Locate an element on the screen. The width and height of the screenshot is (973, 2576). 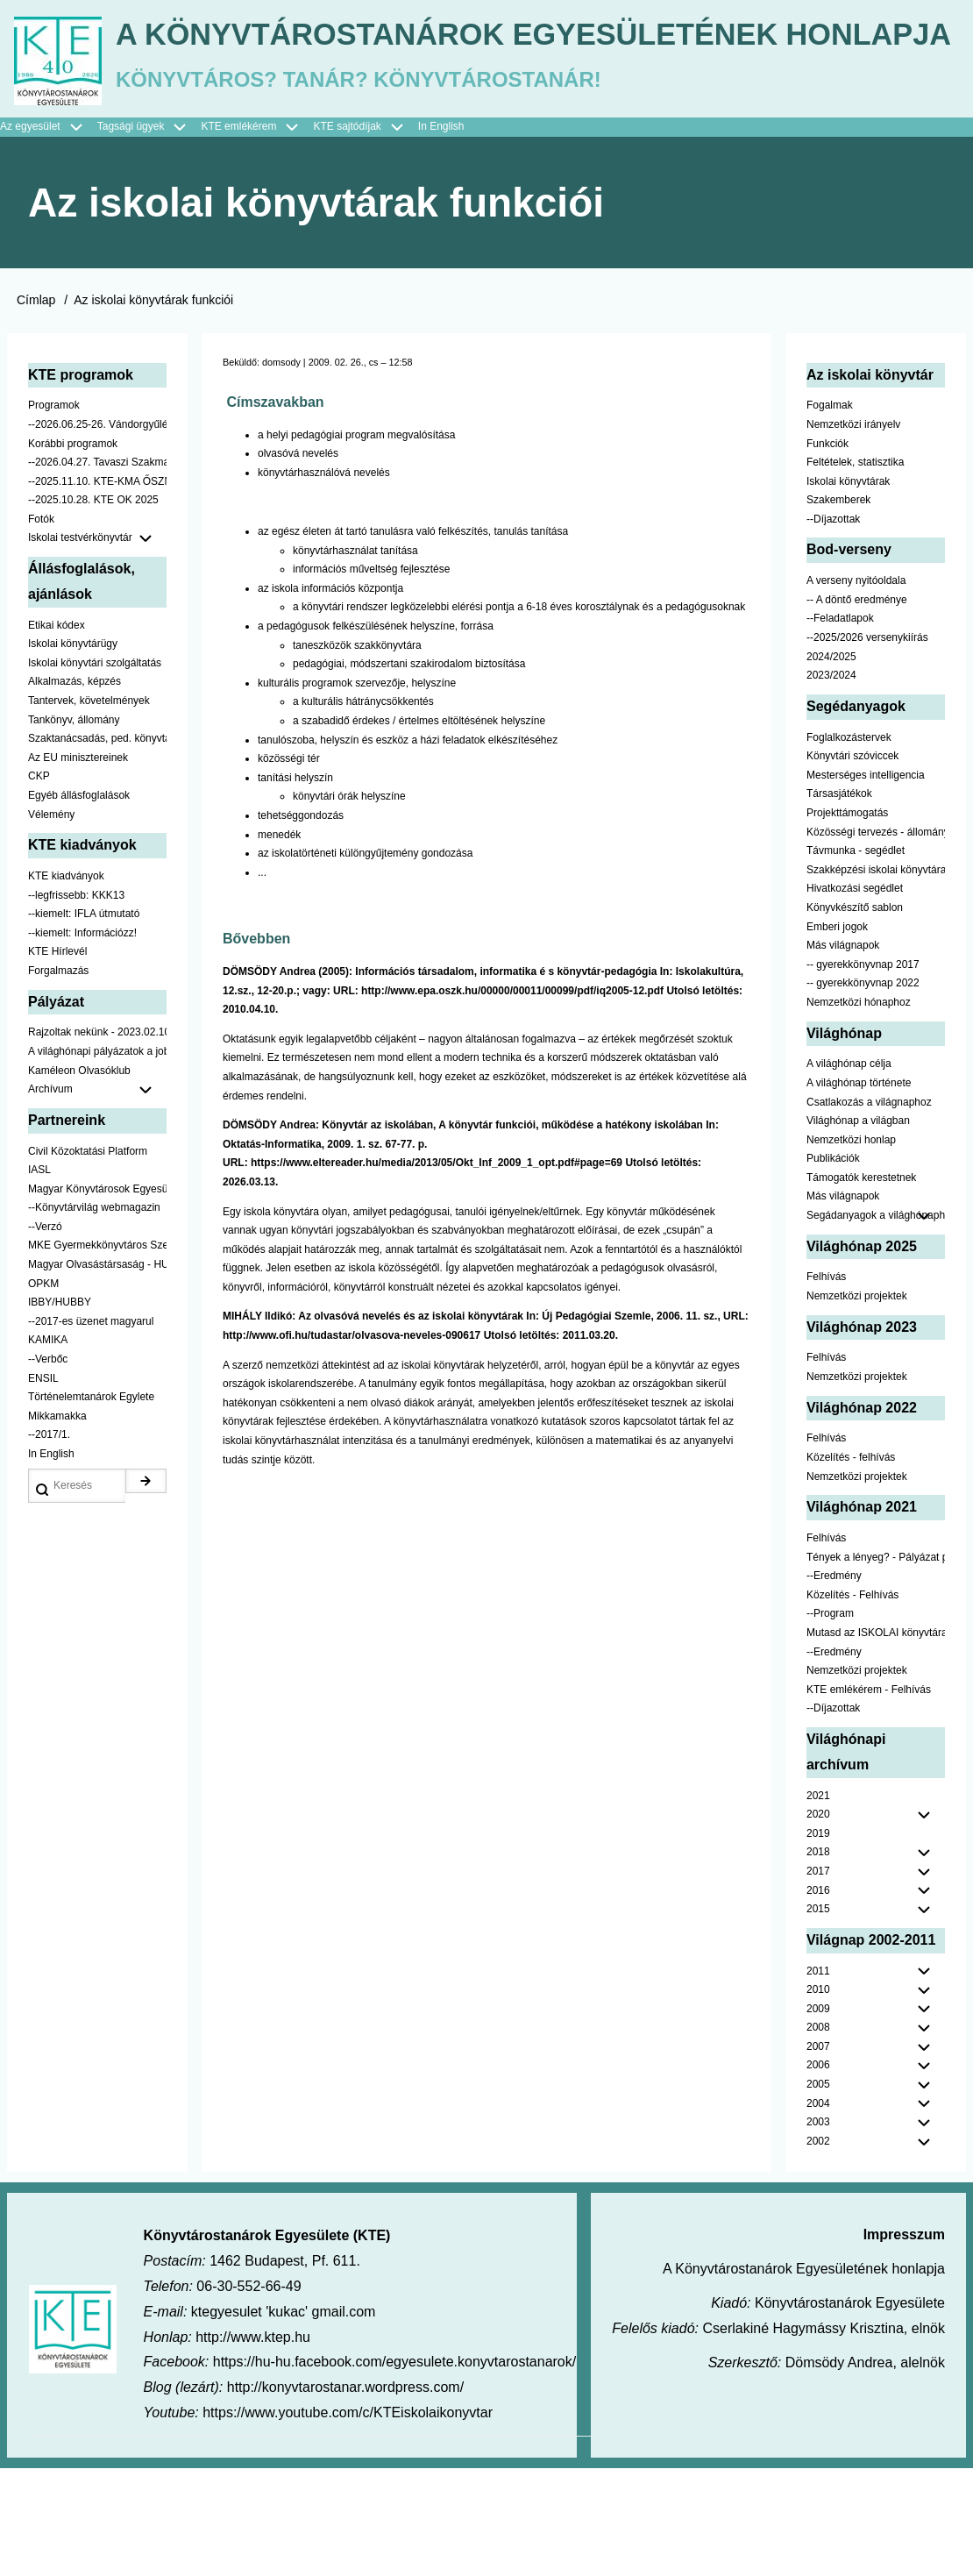
Közelítés - felhívás [menuitem] is located at coordinates (850, 1565).